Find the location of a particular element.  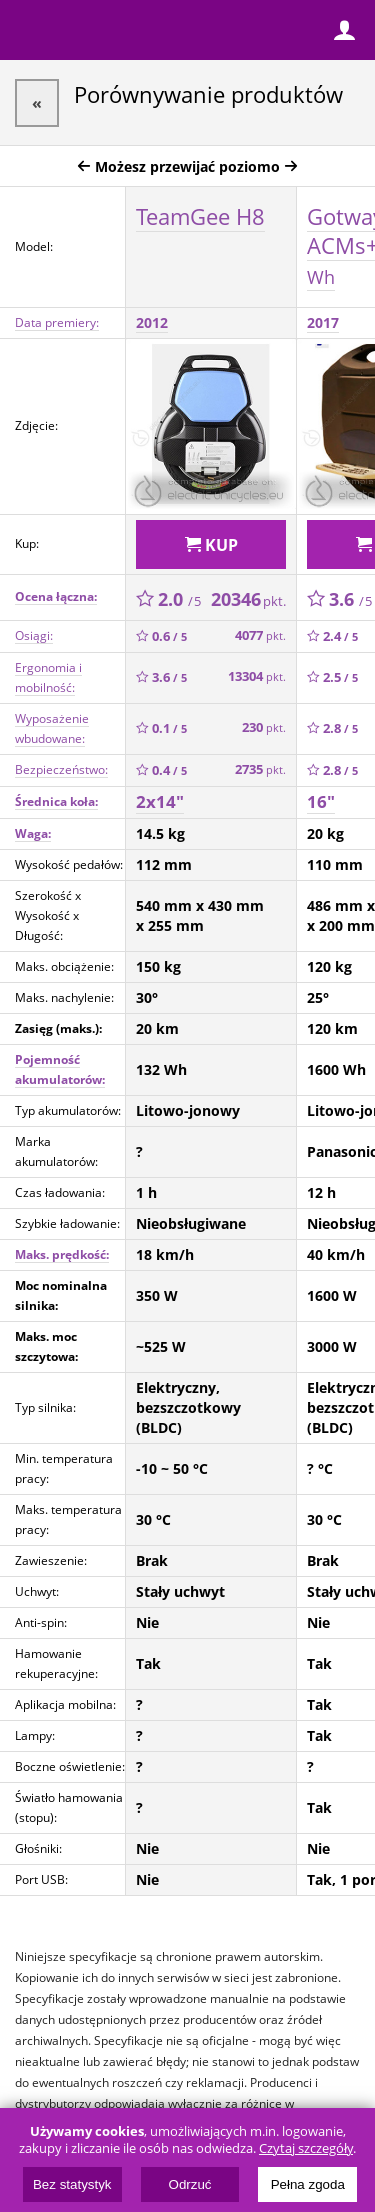

2x14" is located at coordinates (160, 801).